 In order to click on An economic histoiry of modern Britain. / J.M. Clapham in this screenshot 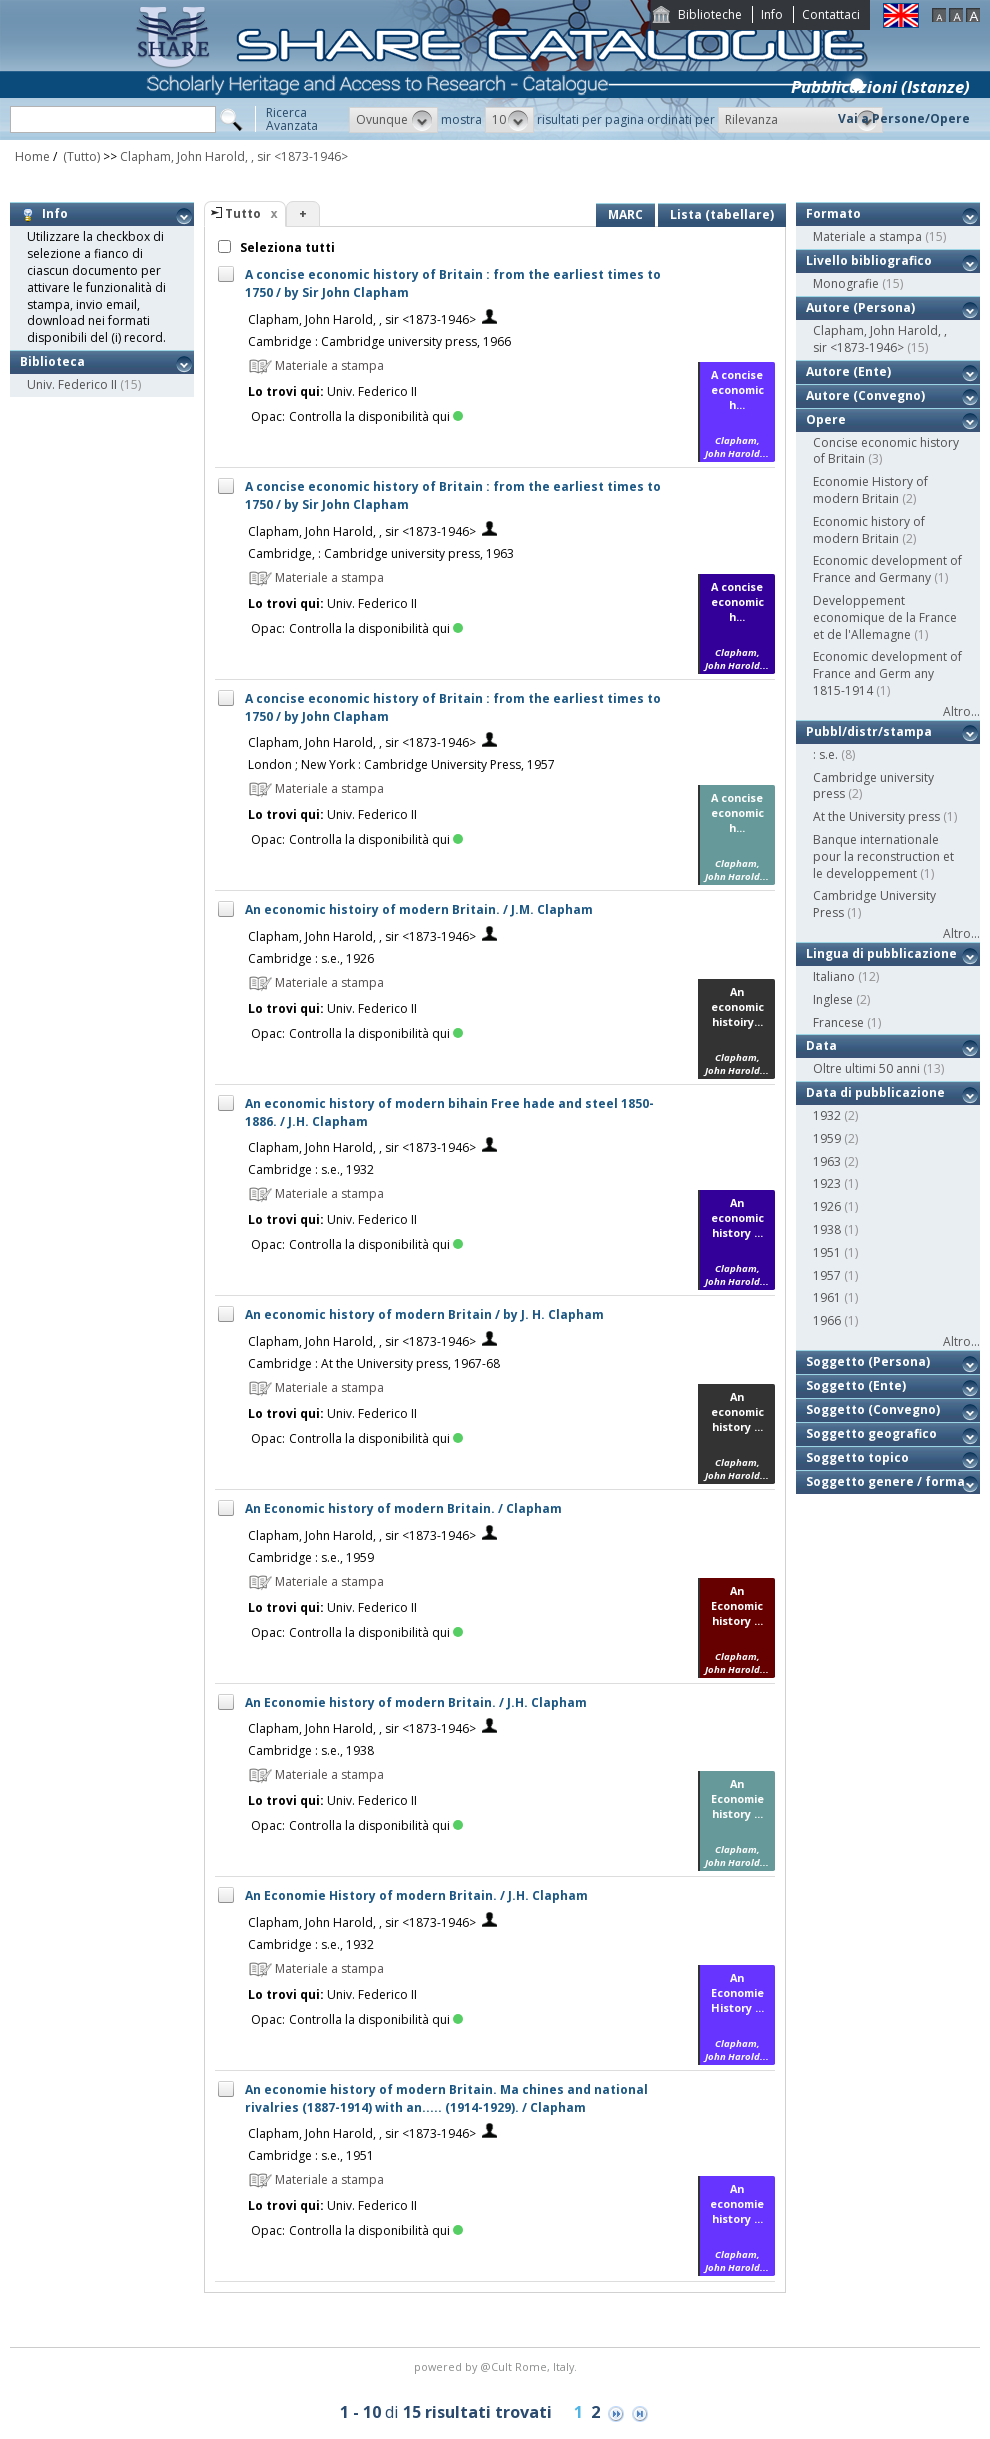, I will do `click(419, 909)`.